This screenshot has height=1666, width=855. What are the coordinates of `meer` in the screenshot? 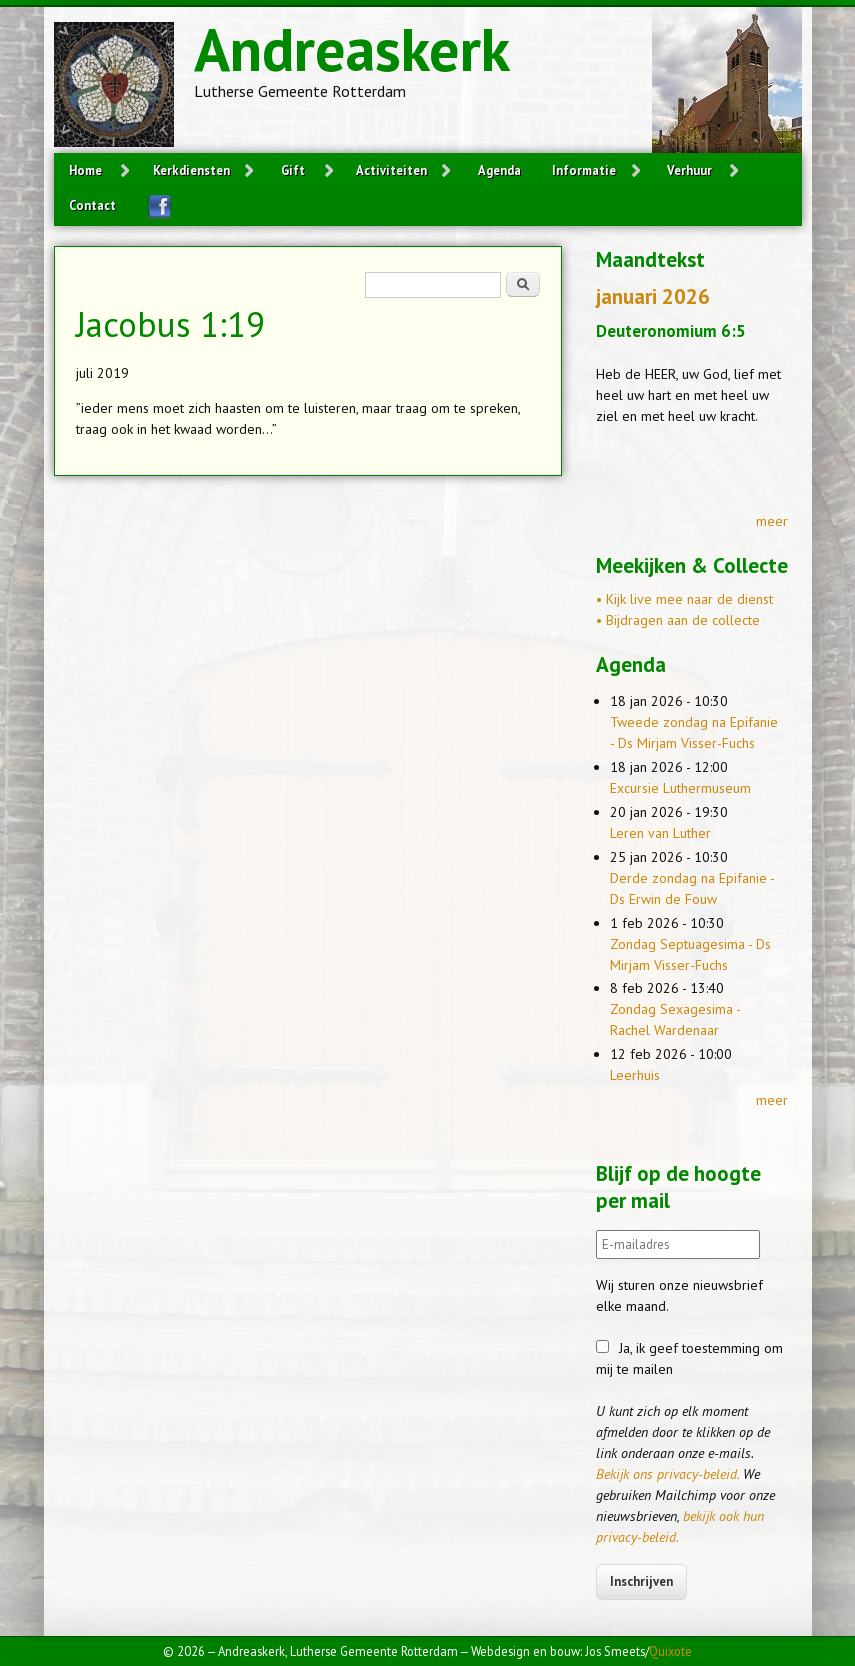 It's located at (772, 521).